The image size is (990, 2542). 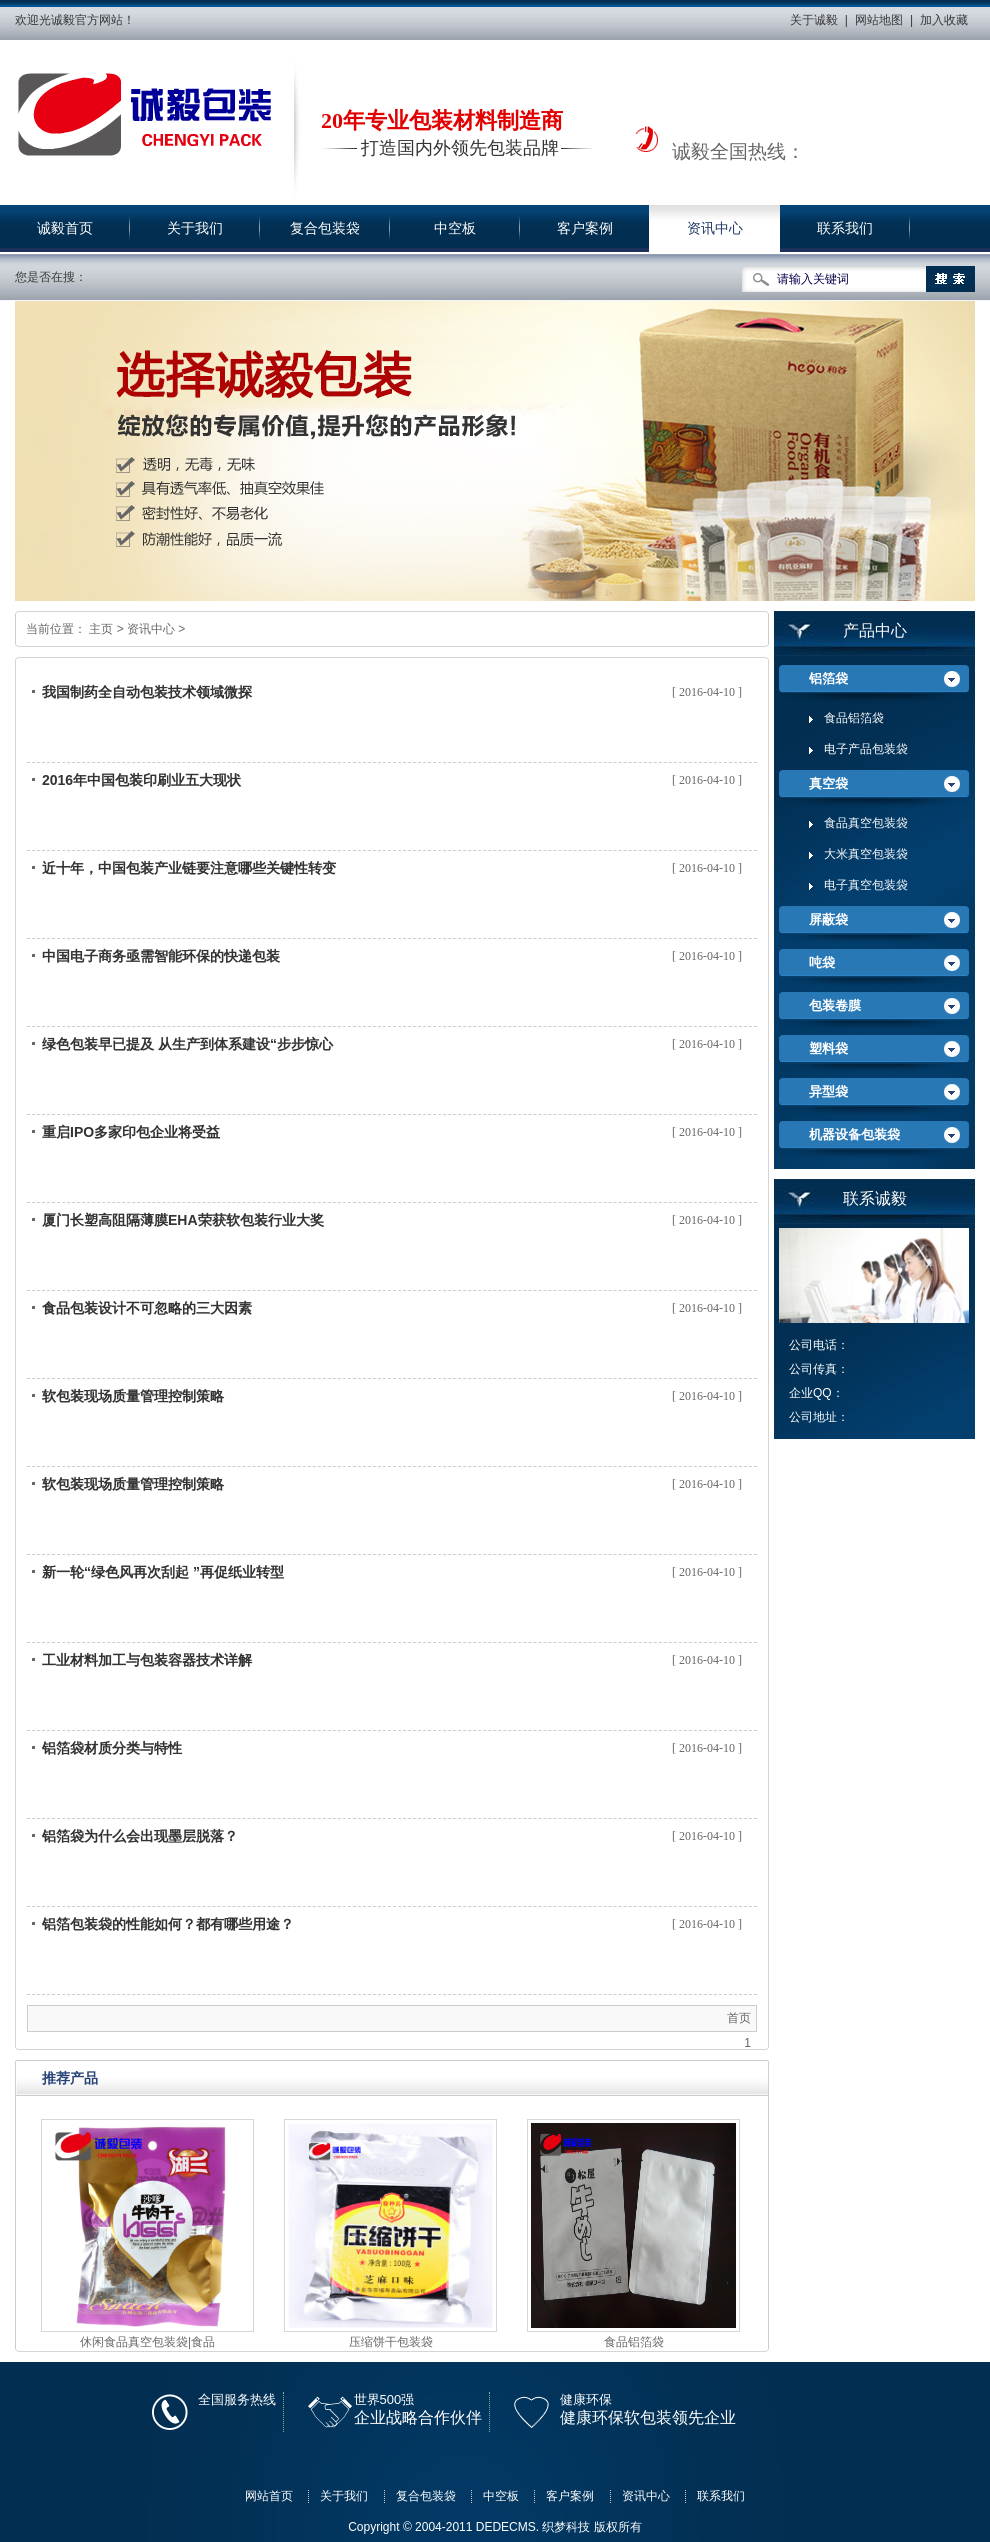 What do you see at coordinates (875, 630) in the screenshot?
I see `产品中心` at bounding box center [875, 630].